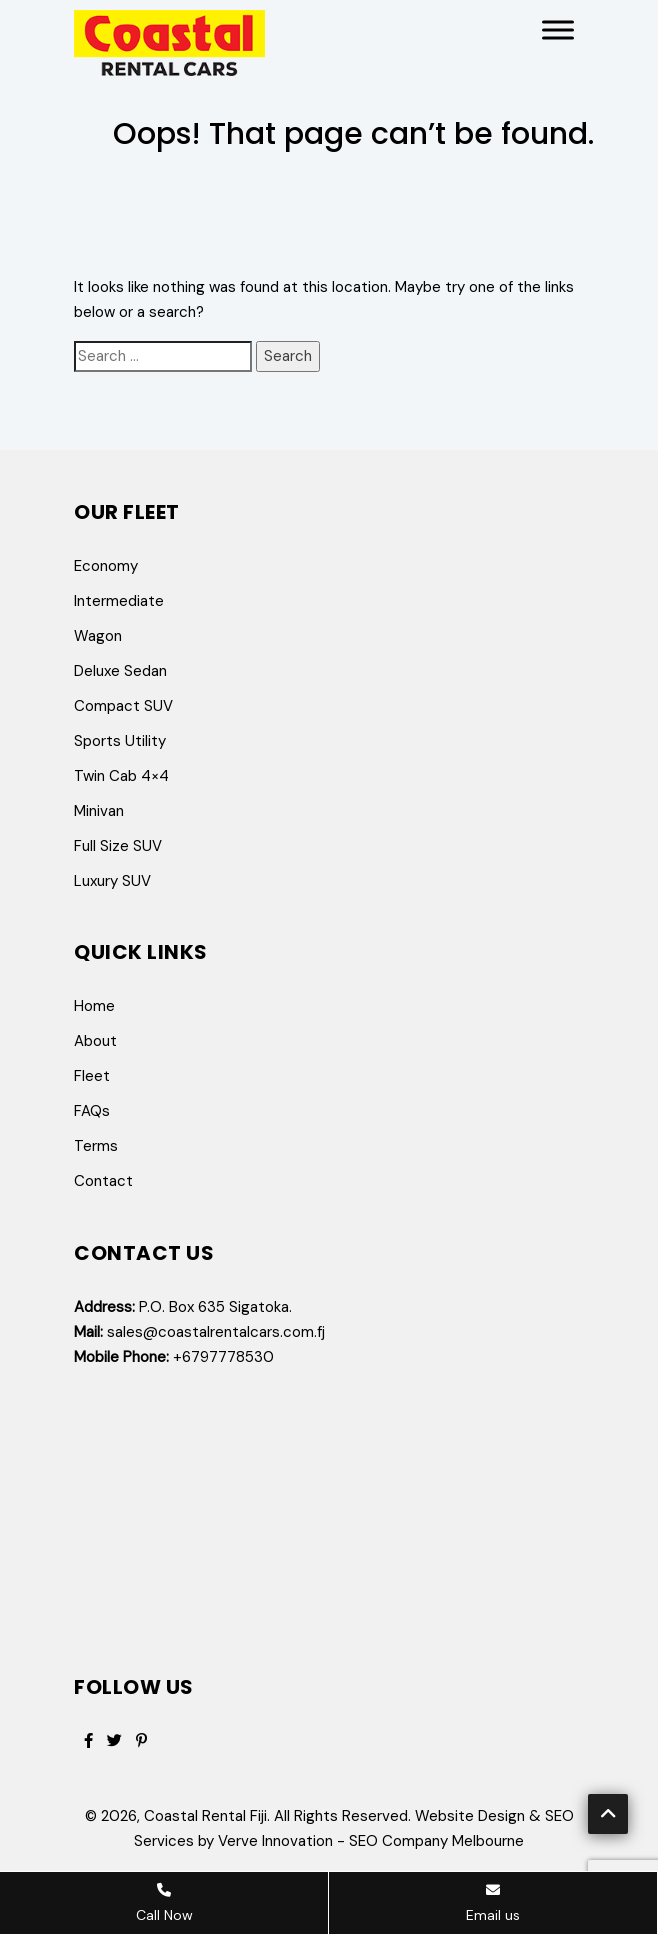 The image size is (658, 1934). I want to click on Economy, so click(106, 566).